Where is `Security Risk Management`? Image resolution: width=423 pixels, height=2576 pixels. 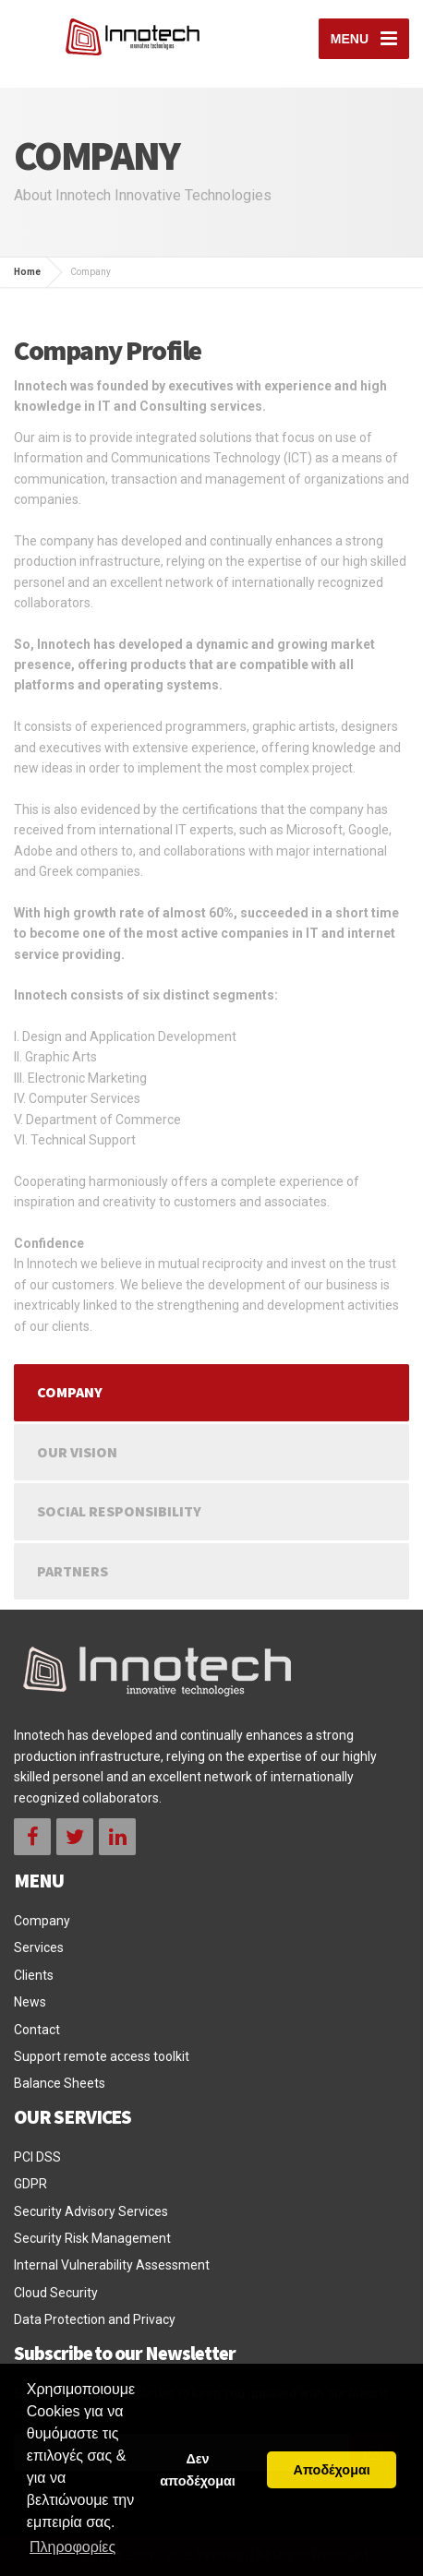 Security Risk Management is located at coordinates (92, 2238).